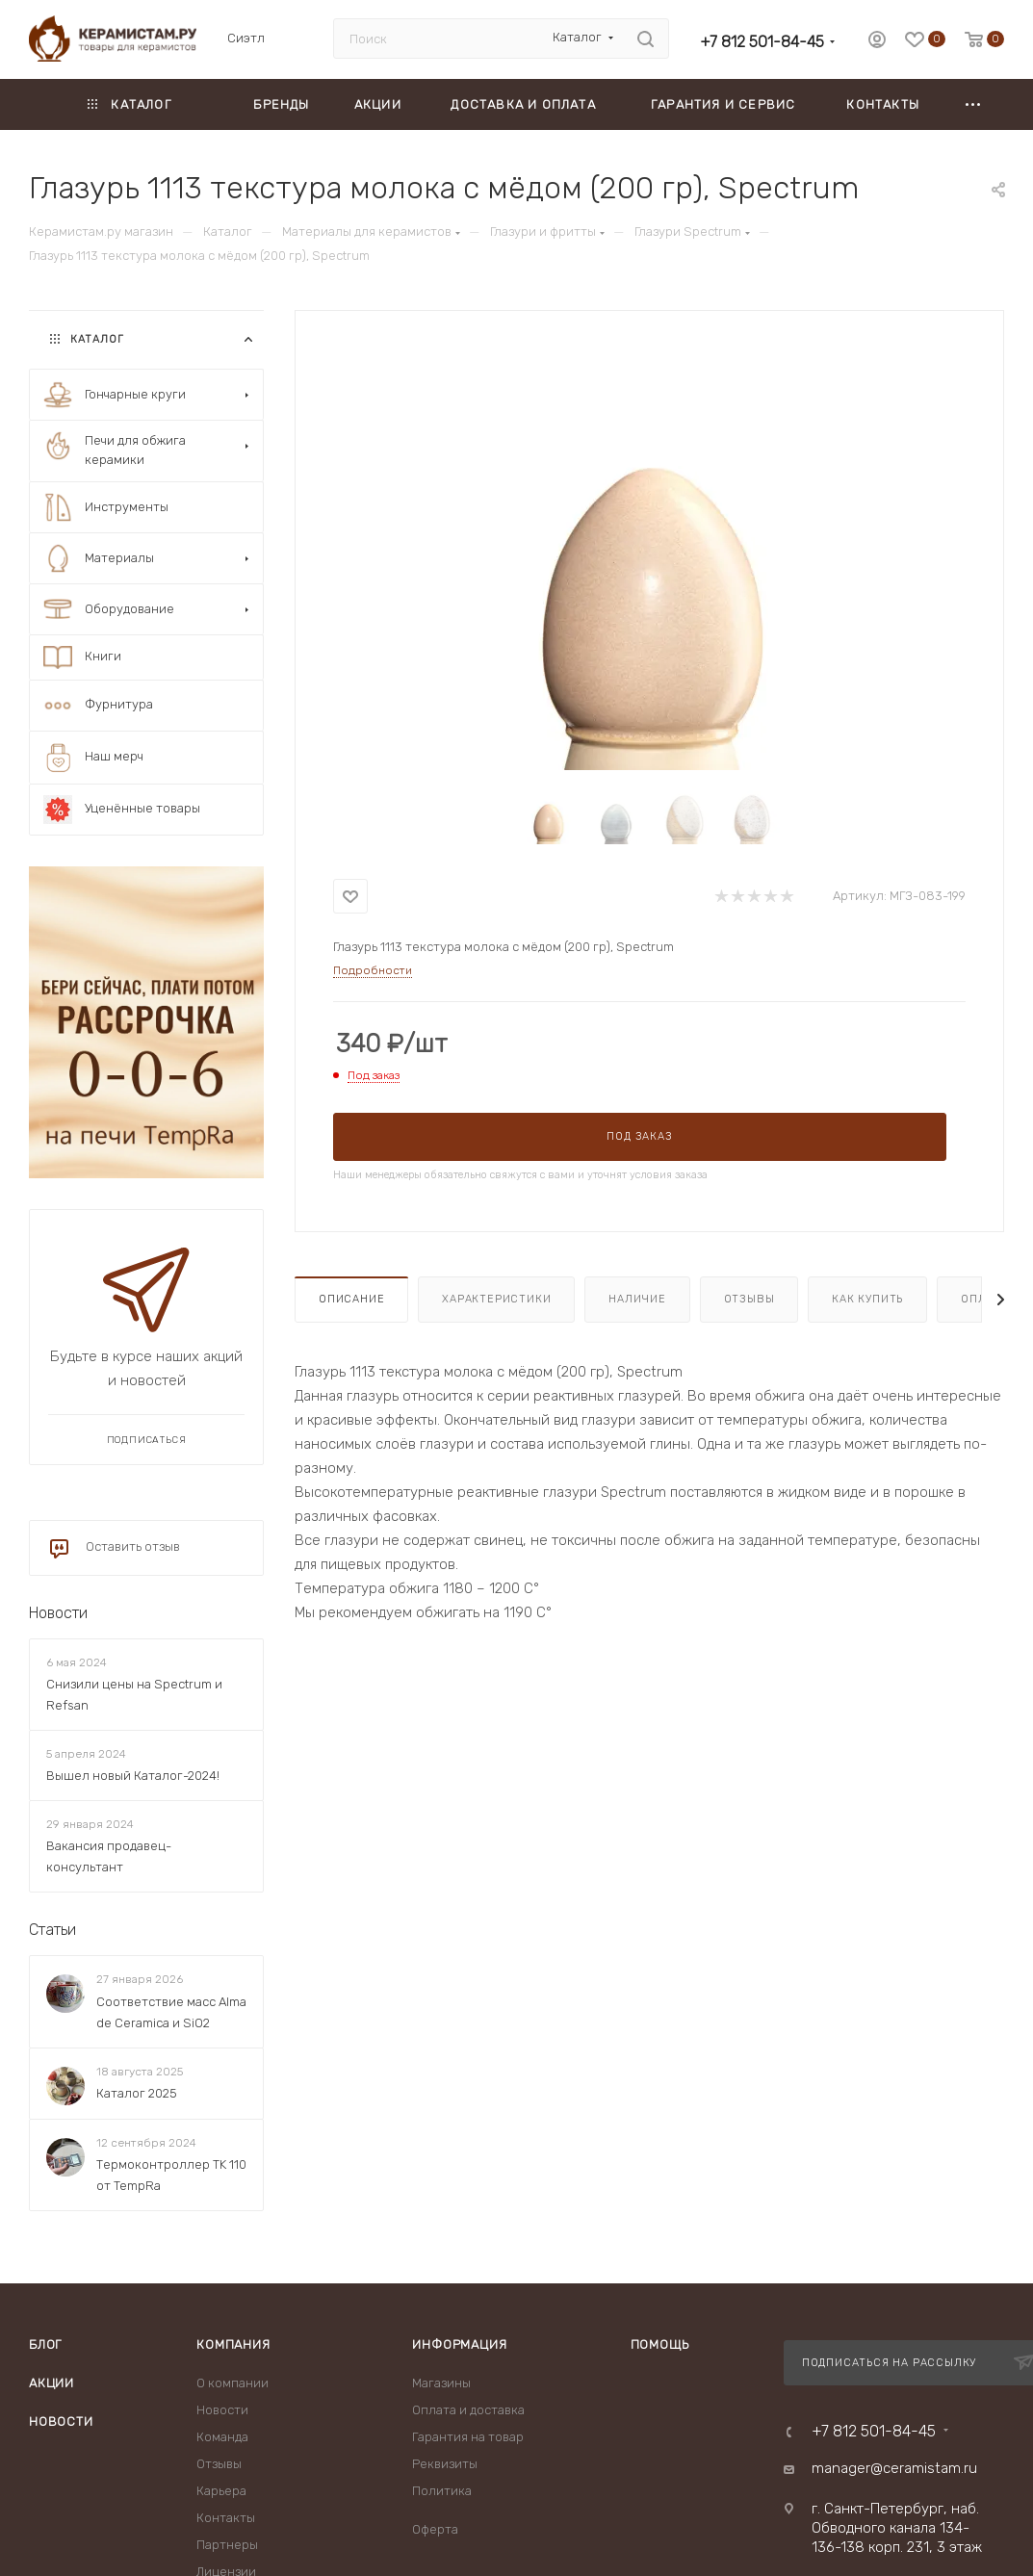 This screenshot has height=2576, width=1033. I want to click on Статьи, so click(52, 1930).